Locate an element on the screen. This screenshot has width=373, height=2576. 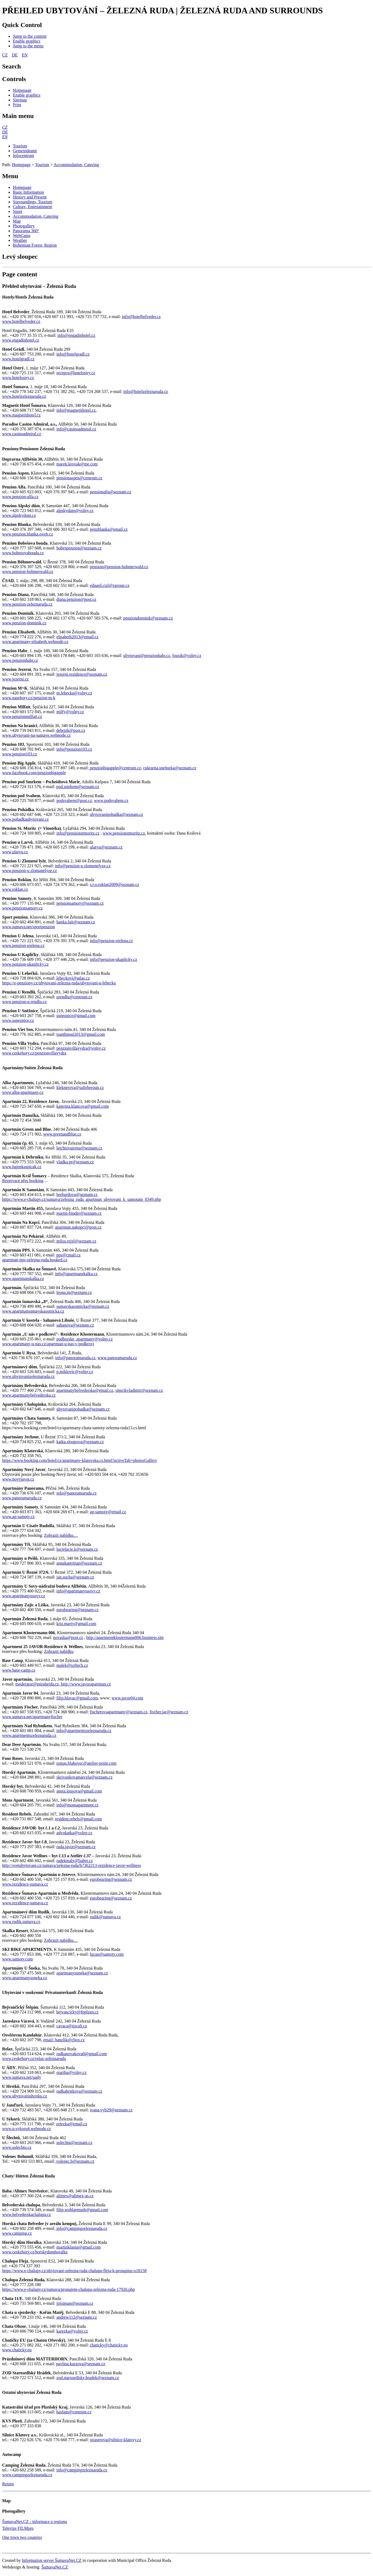
pensionaspen@centrum.cz is located at coordinates (79, 478).